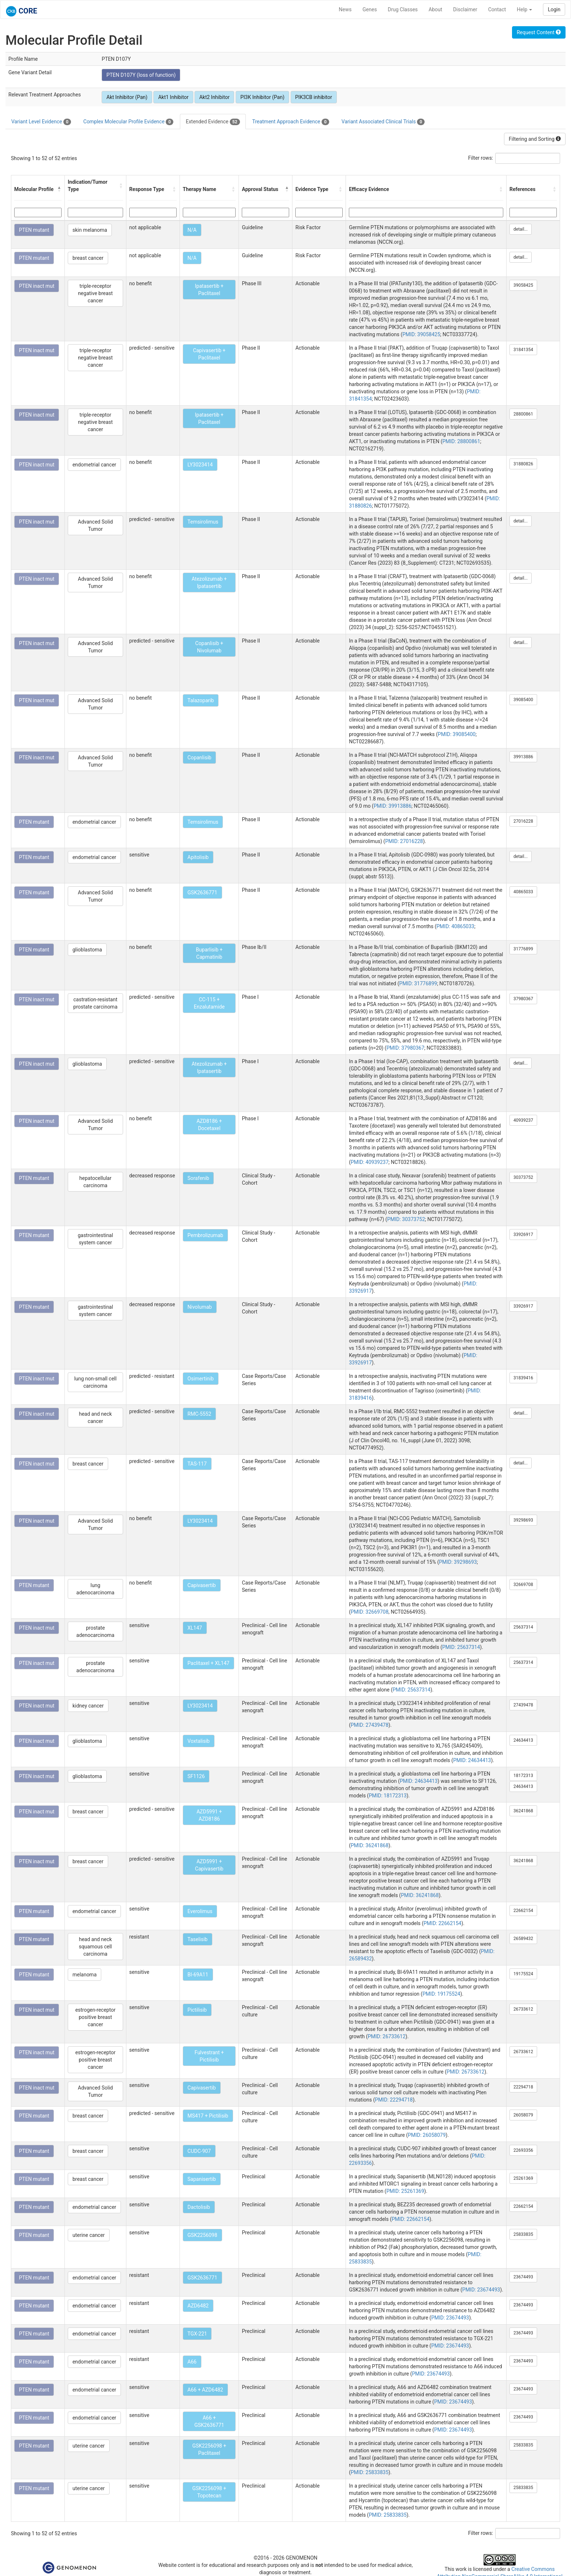 This screenshot has height=2576, width=571. What do you see at coordinates (198, 1974) in the screenshot?
I see `BI-69A11` at bounding box center [198, 1974].